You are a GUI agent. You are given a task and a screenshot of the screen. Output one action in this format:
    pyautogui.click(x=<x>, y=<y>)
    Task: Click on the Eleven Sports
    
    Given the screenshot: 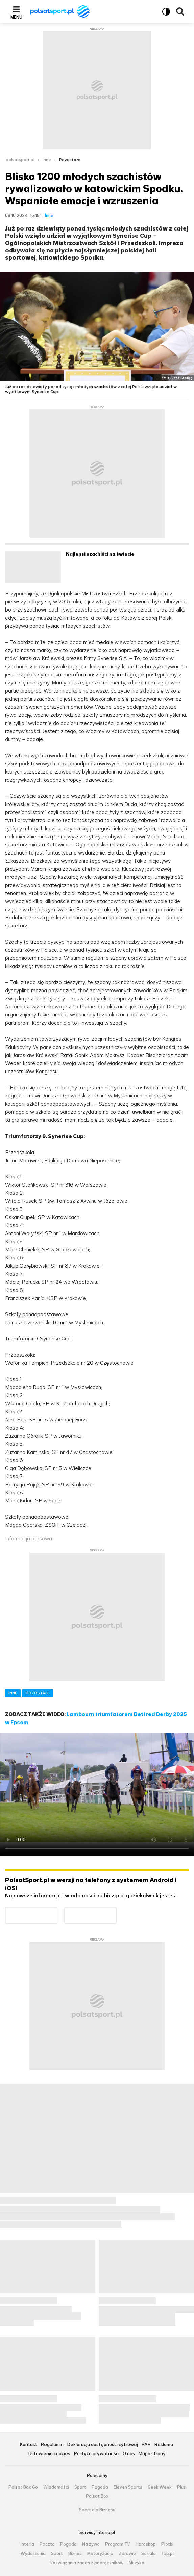 What is the action you would take?
    pyautogui.click(x=128, y=2487)
    